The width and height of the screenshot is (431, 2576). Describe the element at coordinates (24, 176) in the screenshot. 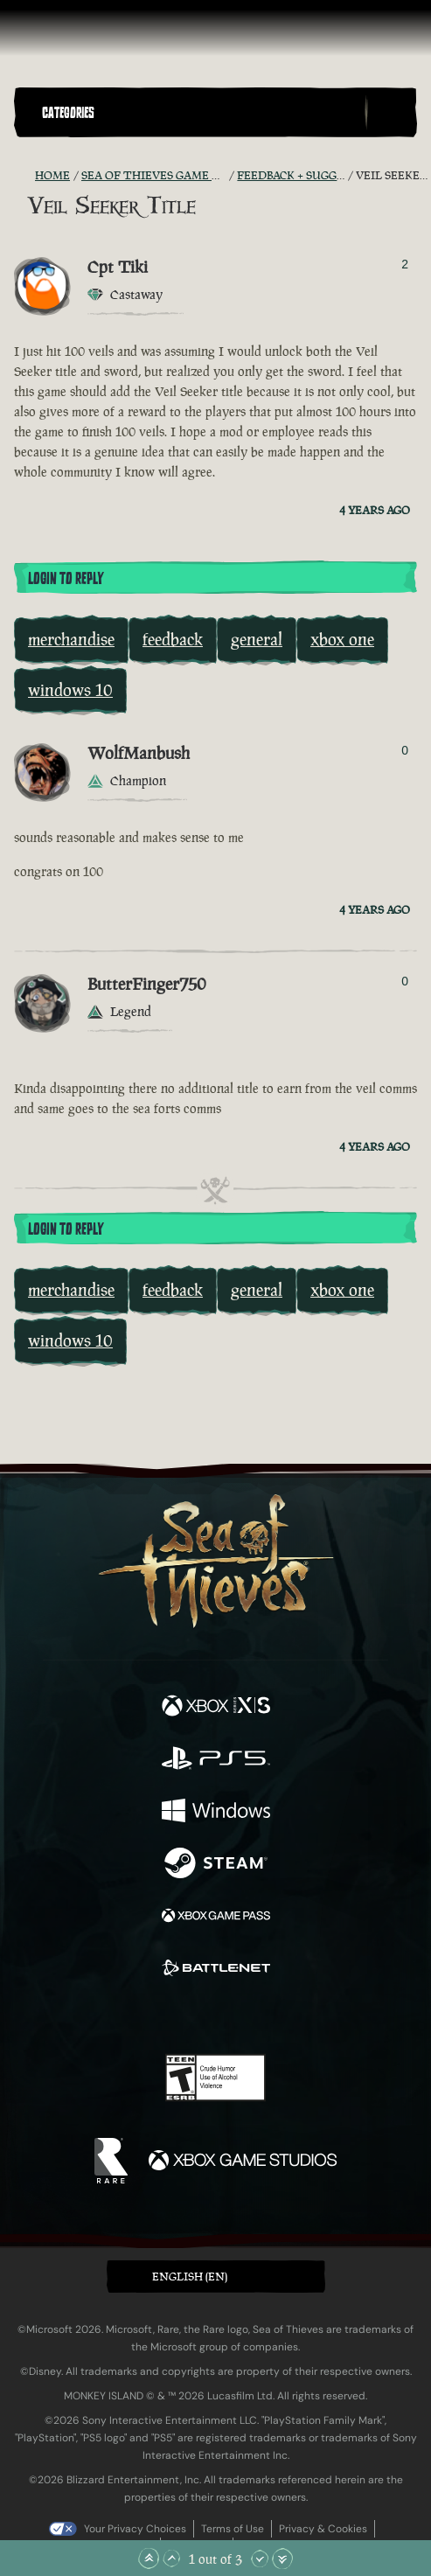

I see `[RSS Feed]` at that location.